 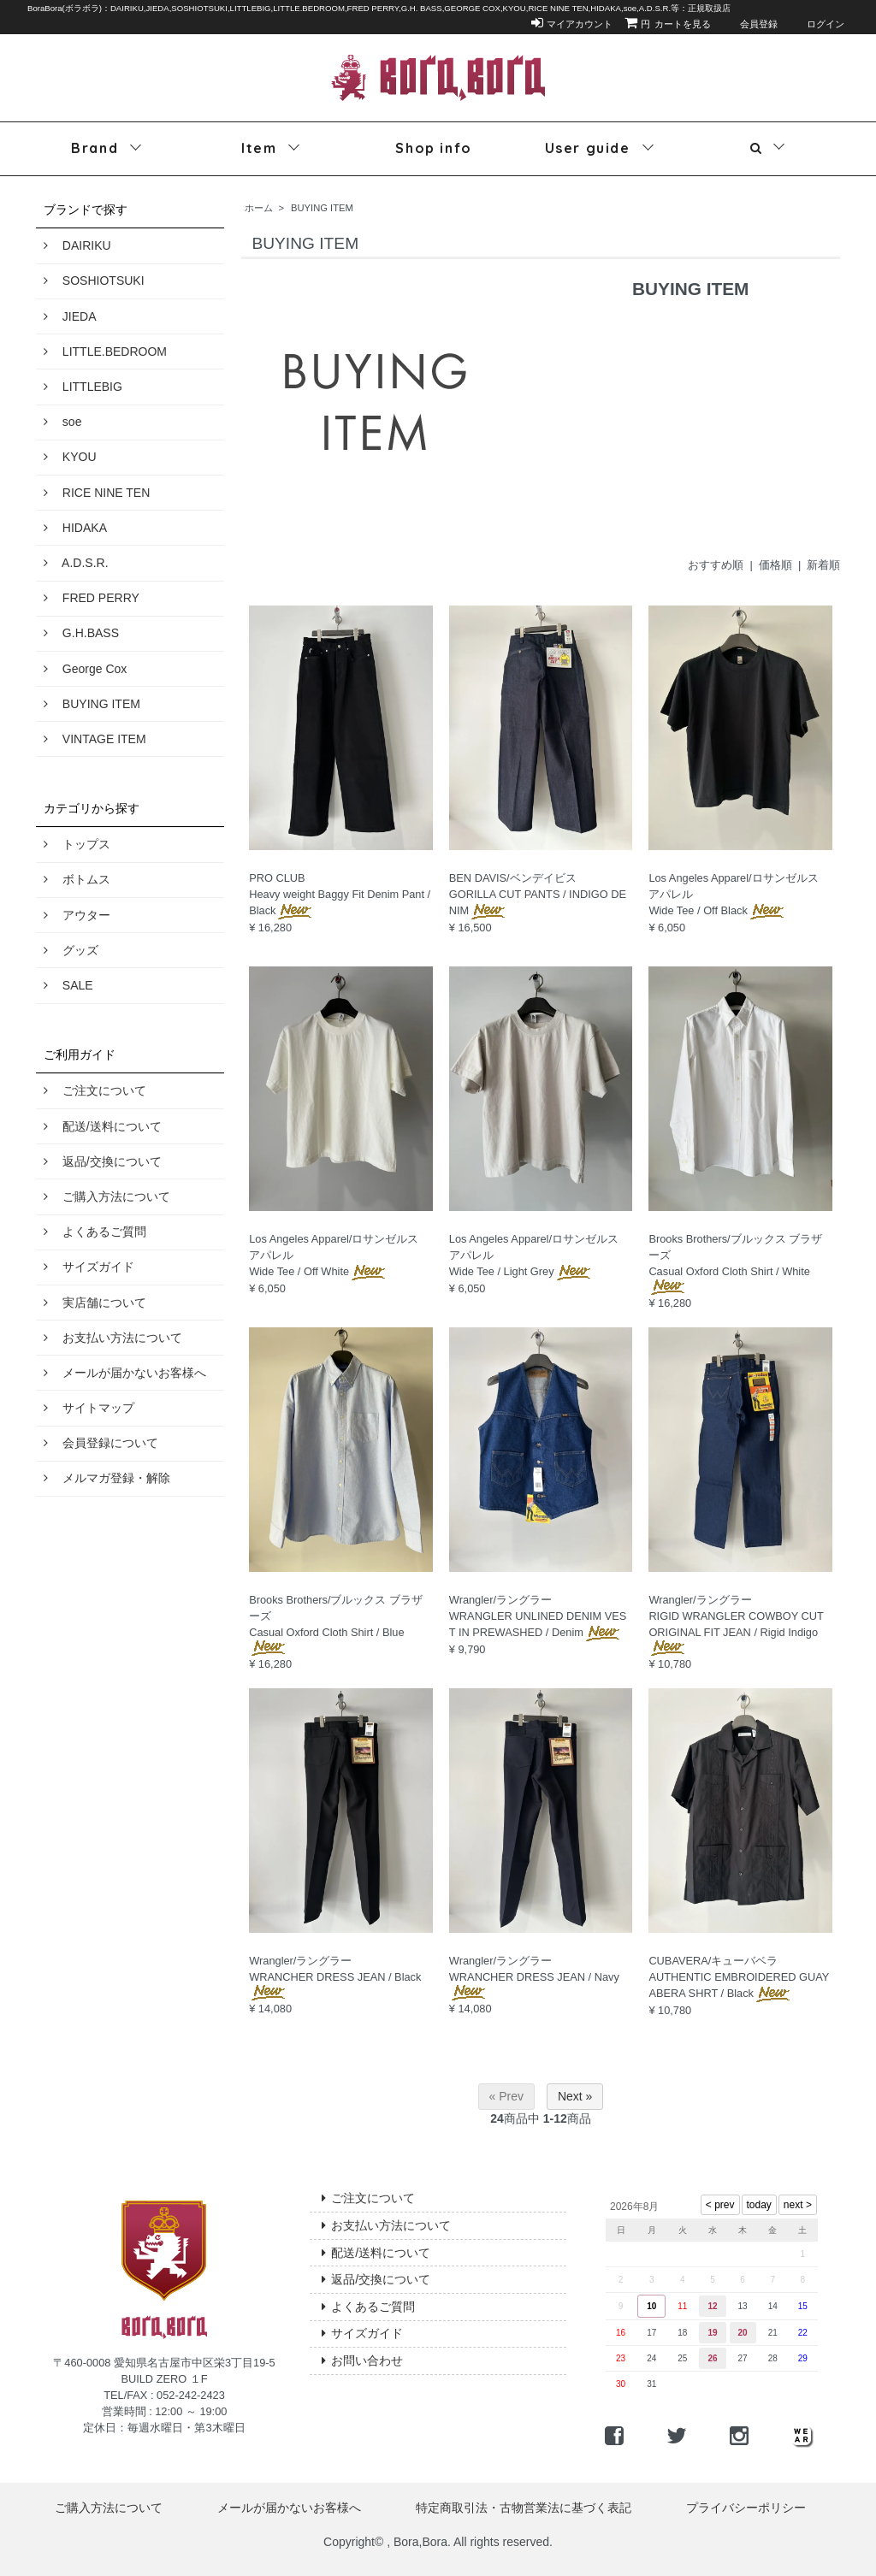 I want to click on Wrangler/ラングラーWRANGLER UNLINED DENIM VEST IN PREWASHED / Denim, so click(x=538, y=1616).